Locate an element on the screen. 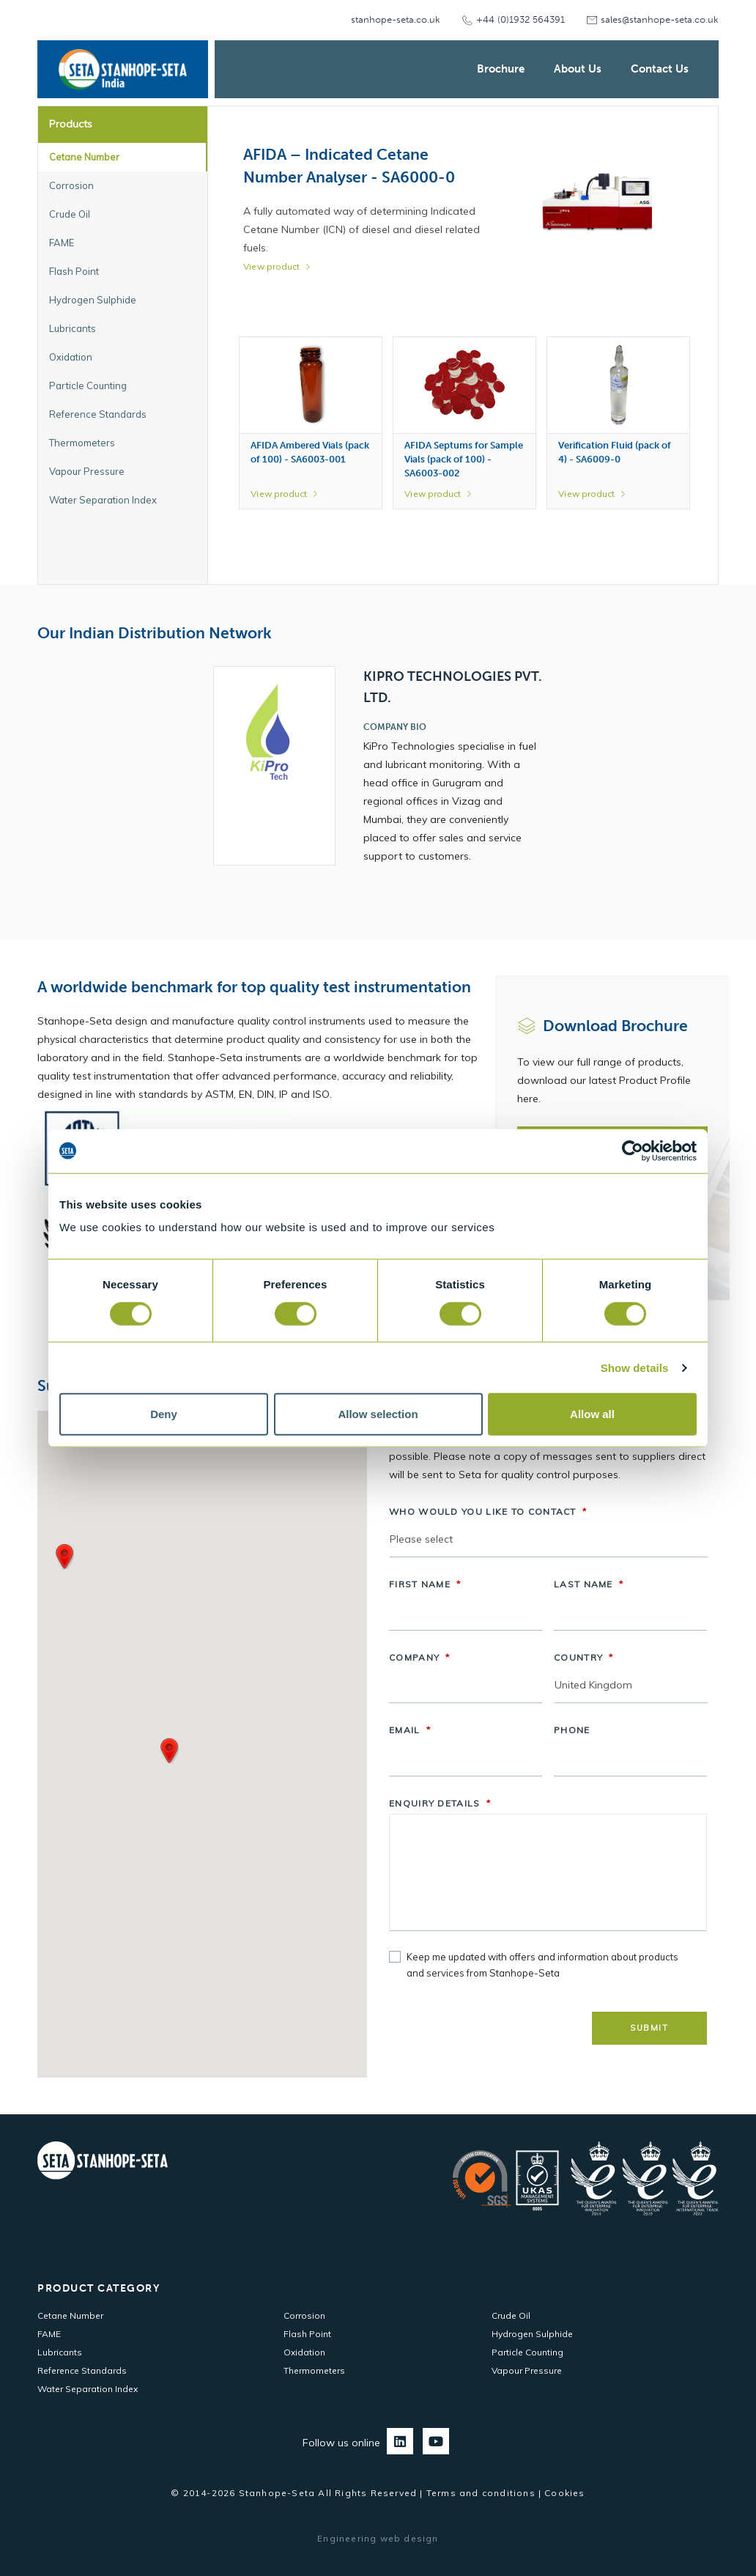 Image resolution: width=756 pixels, height=2576 pixels. Cetane Number [tab] is located at coordinates (84, 157).